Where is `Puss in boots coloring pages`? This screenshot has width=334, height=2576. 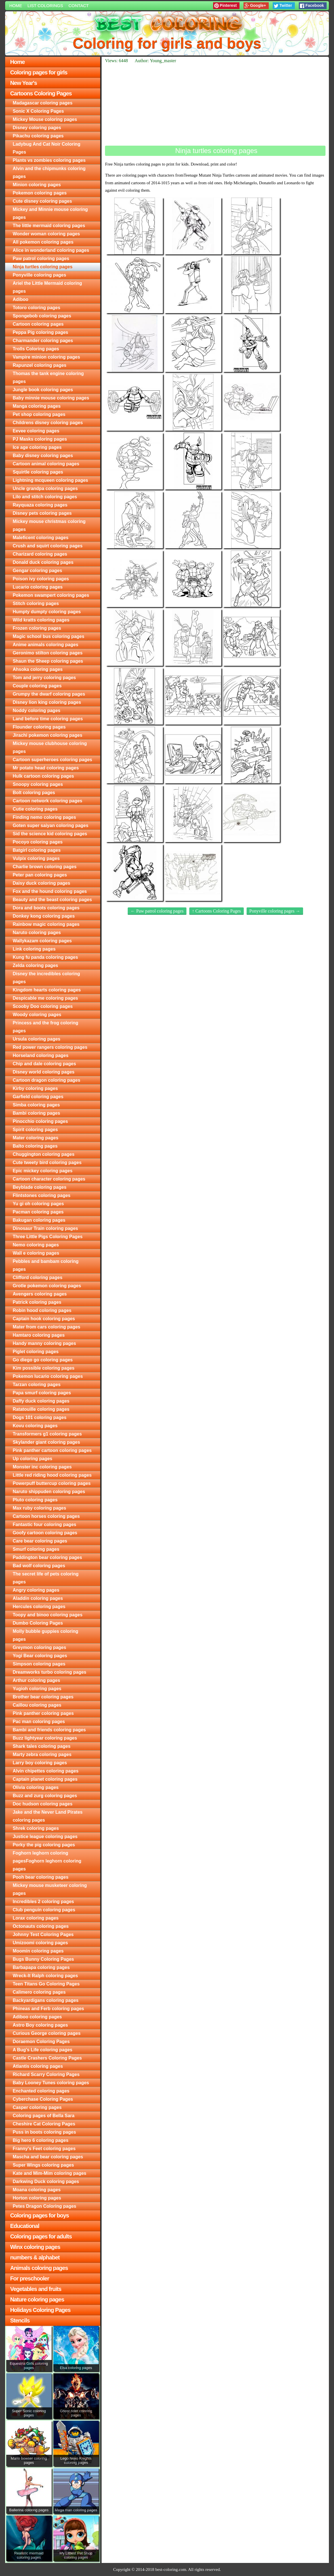
Puss in boots coloring pages is located at coordinates (44, 2132).